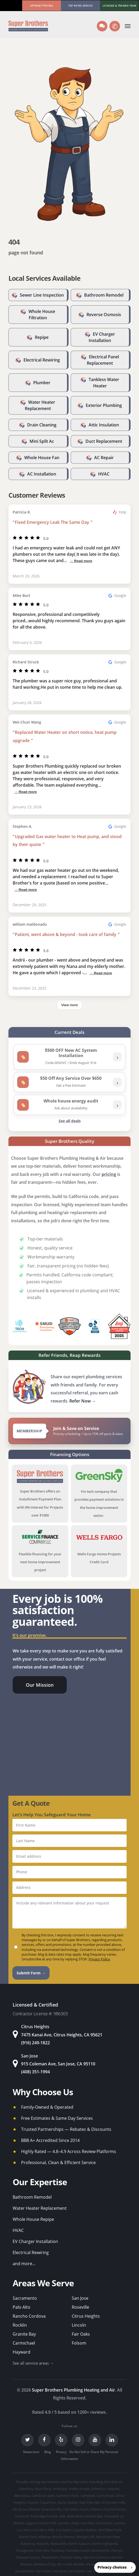 This screenshot has height=2576, width=139. Describe the element at coordinates (74, 2523) in the screenshot. I see `Linda` at that location.